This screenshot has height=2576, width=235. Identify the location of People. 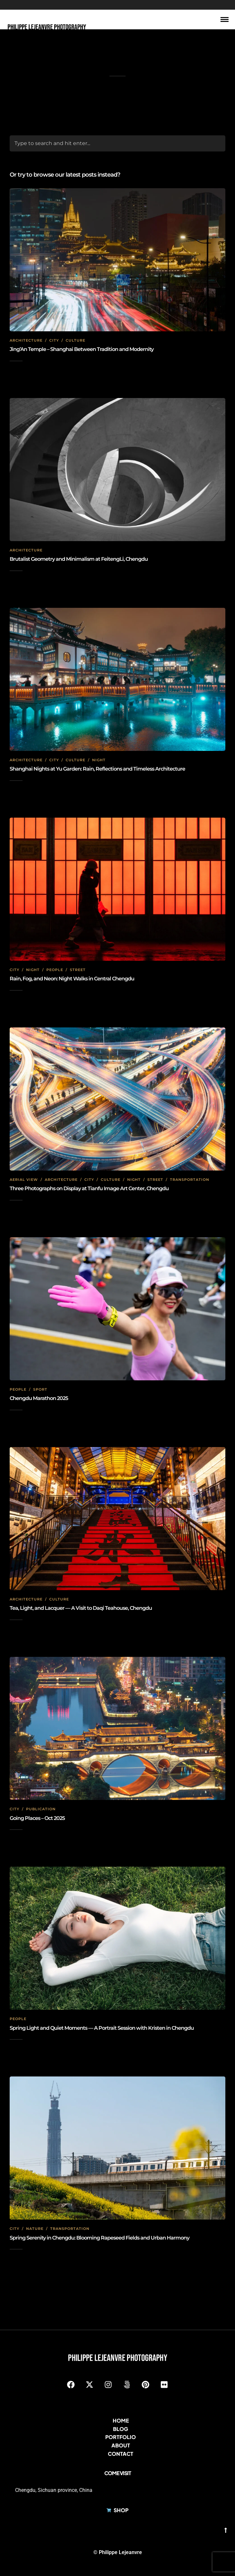
(54, 969).